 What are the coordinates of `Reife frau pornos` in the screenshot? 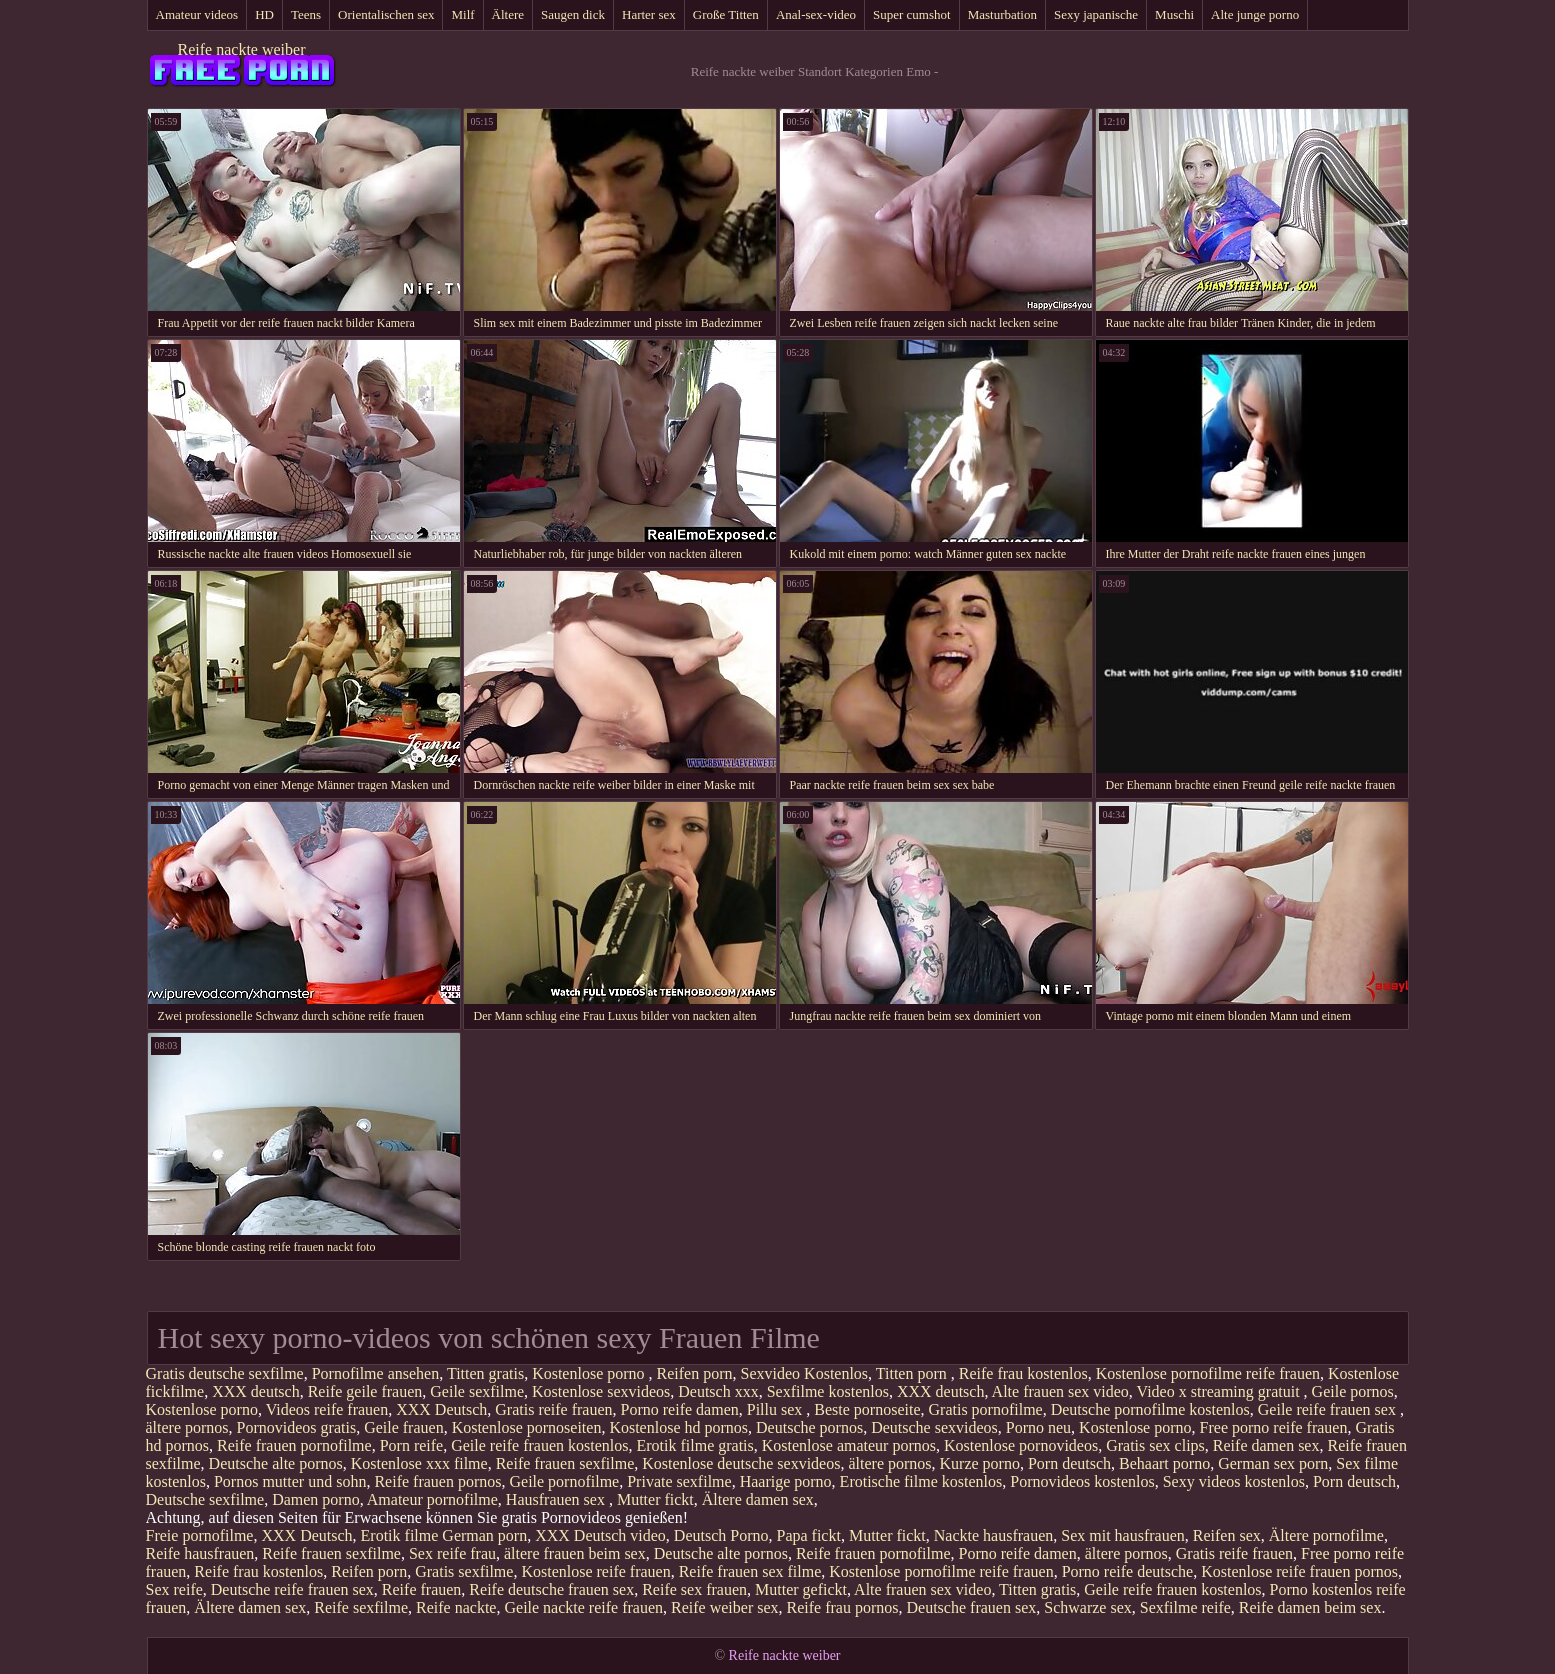 It's located at (843, 1607).